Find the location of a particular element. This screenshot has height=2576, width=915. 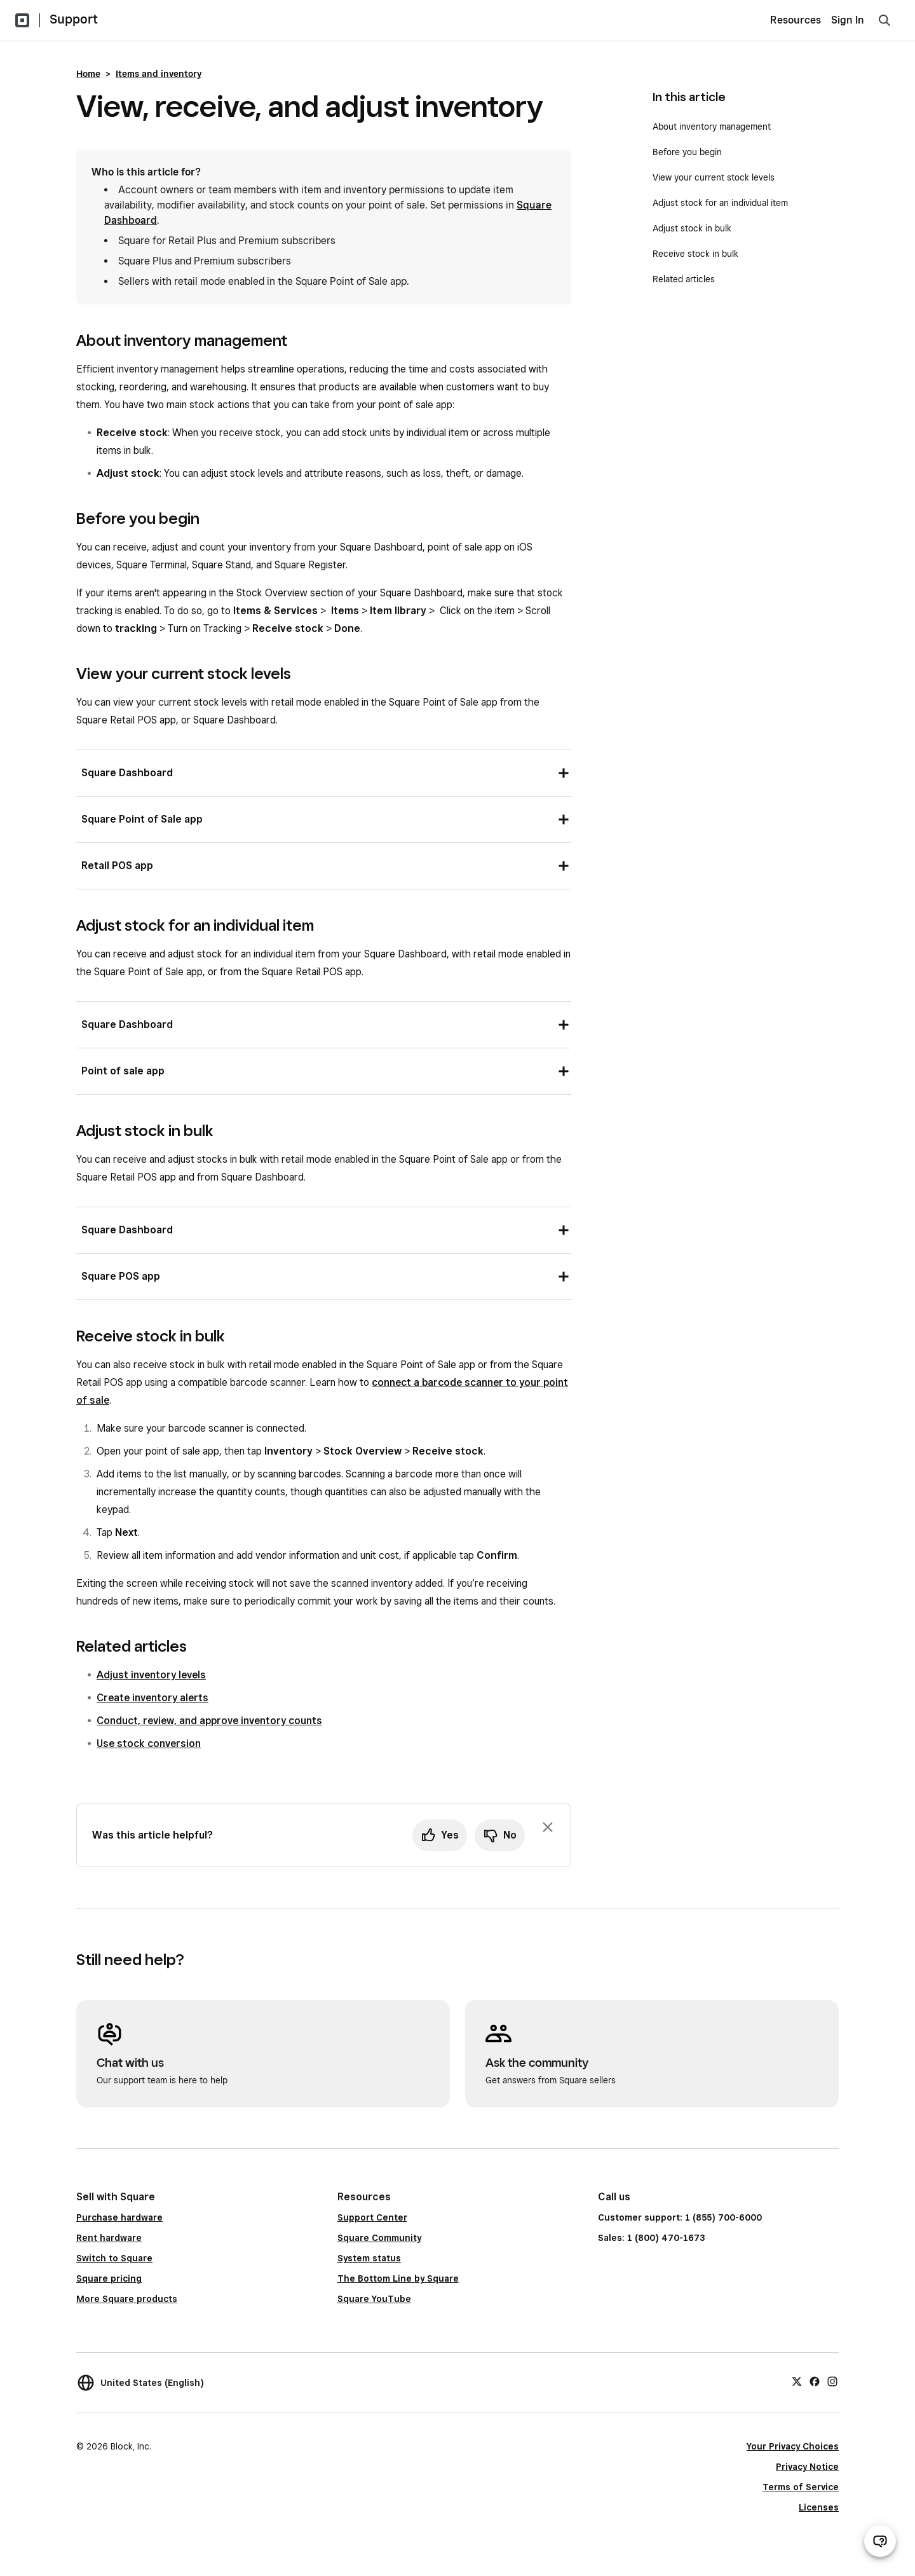

Sign In is located at coordinates (847, 20).